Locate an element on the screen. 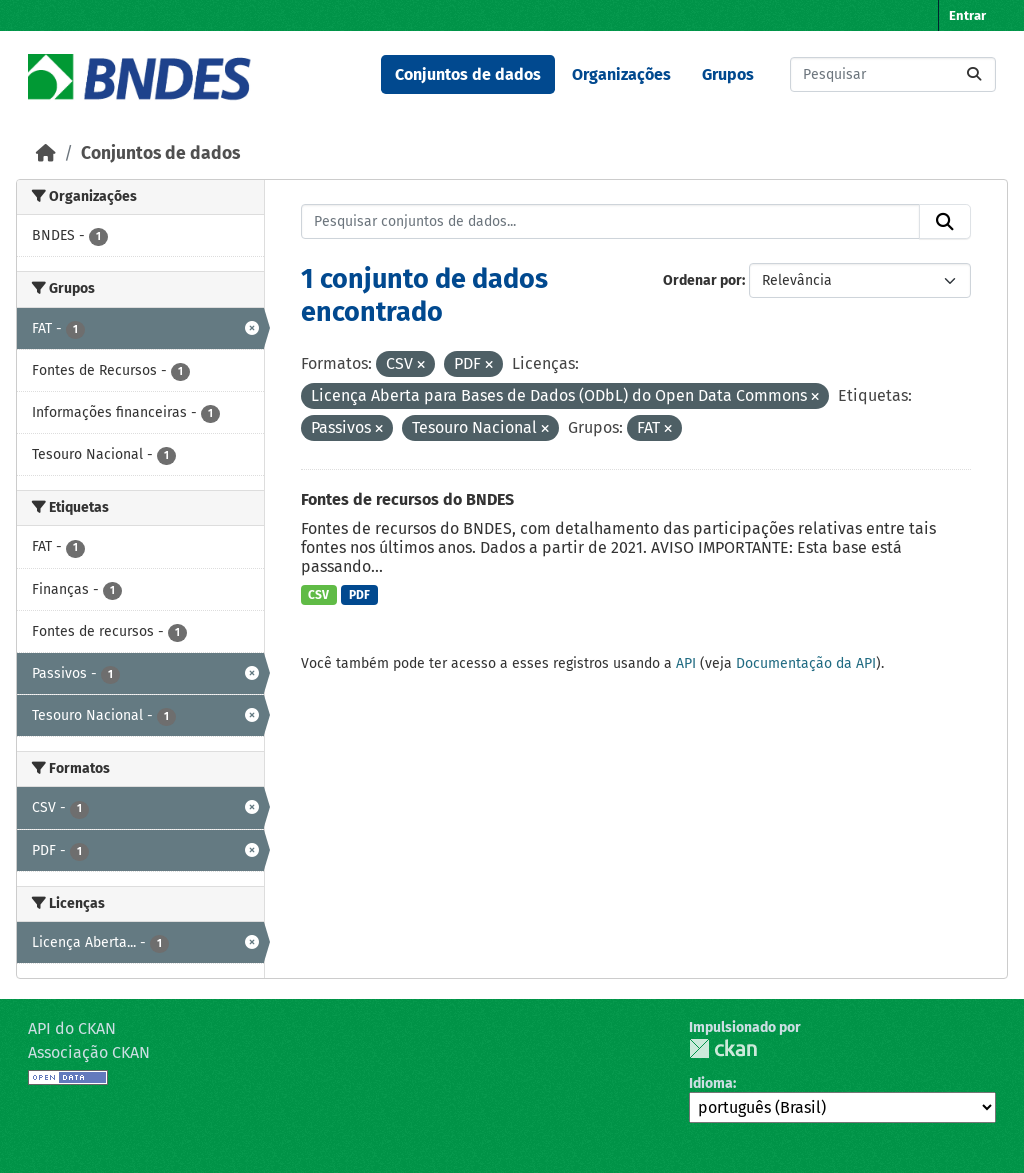 This screenshot has height=1173, width=1024. Conjuntos de dados is located at coordinates (468, 74).